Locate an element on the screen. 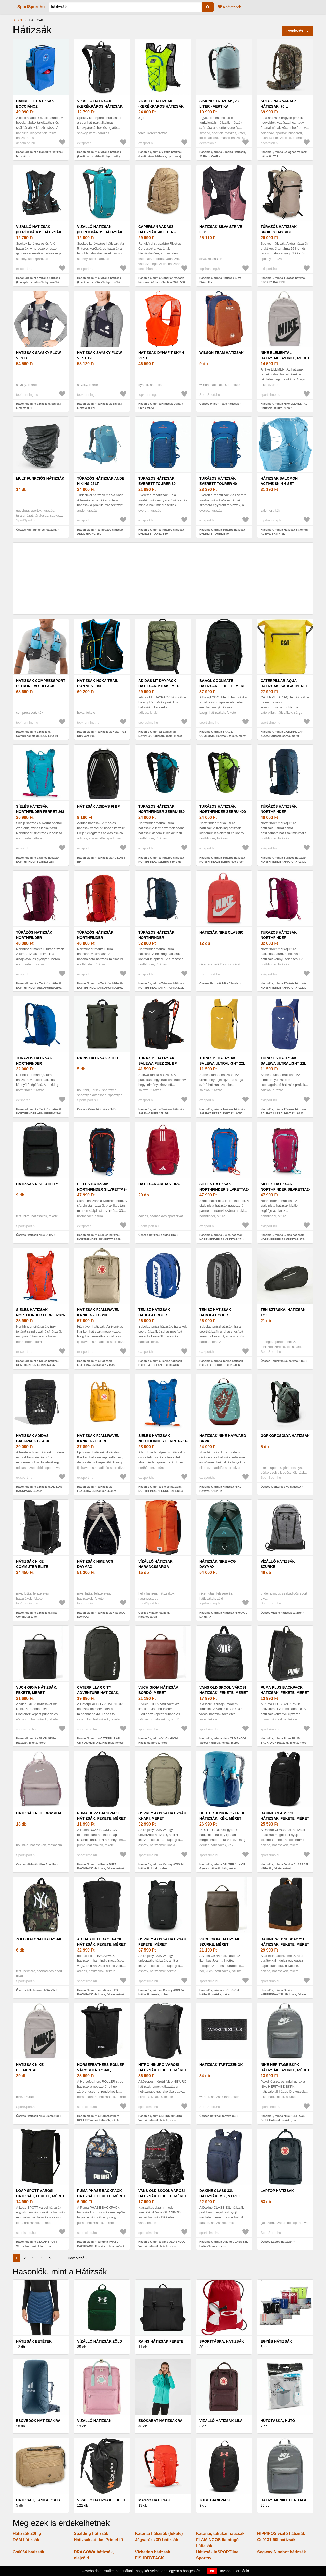  Hátizsák Saysky Flow Vest 8L is located at coordinates (38, 355).